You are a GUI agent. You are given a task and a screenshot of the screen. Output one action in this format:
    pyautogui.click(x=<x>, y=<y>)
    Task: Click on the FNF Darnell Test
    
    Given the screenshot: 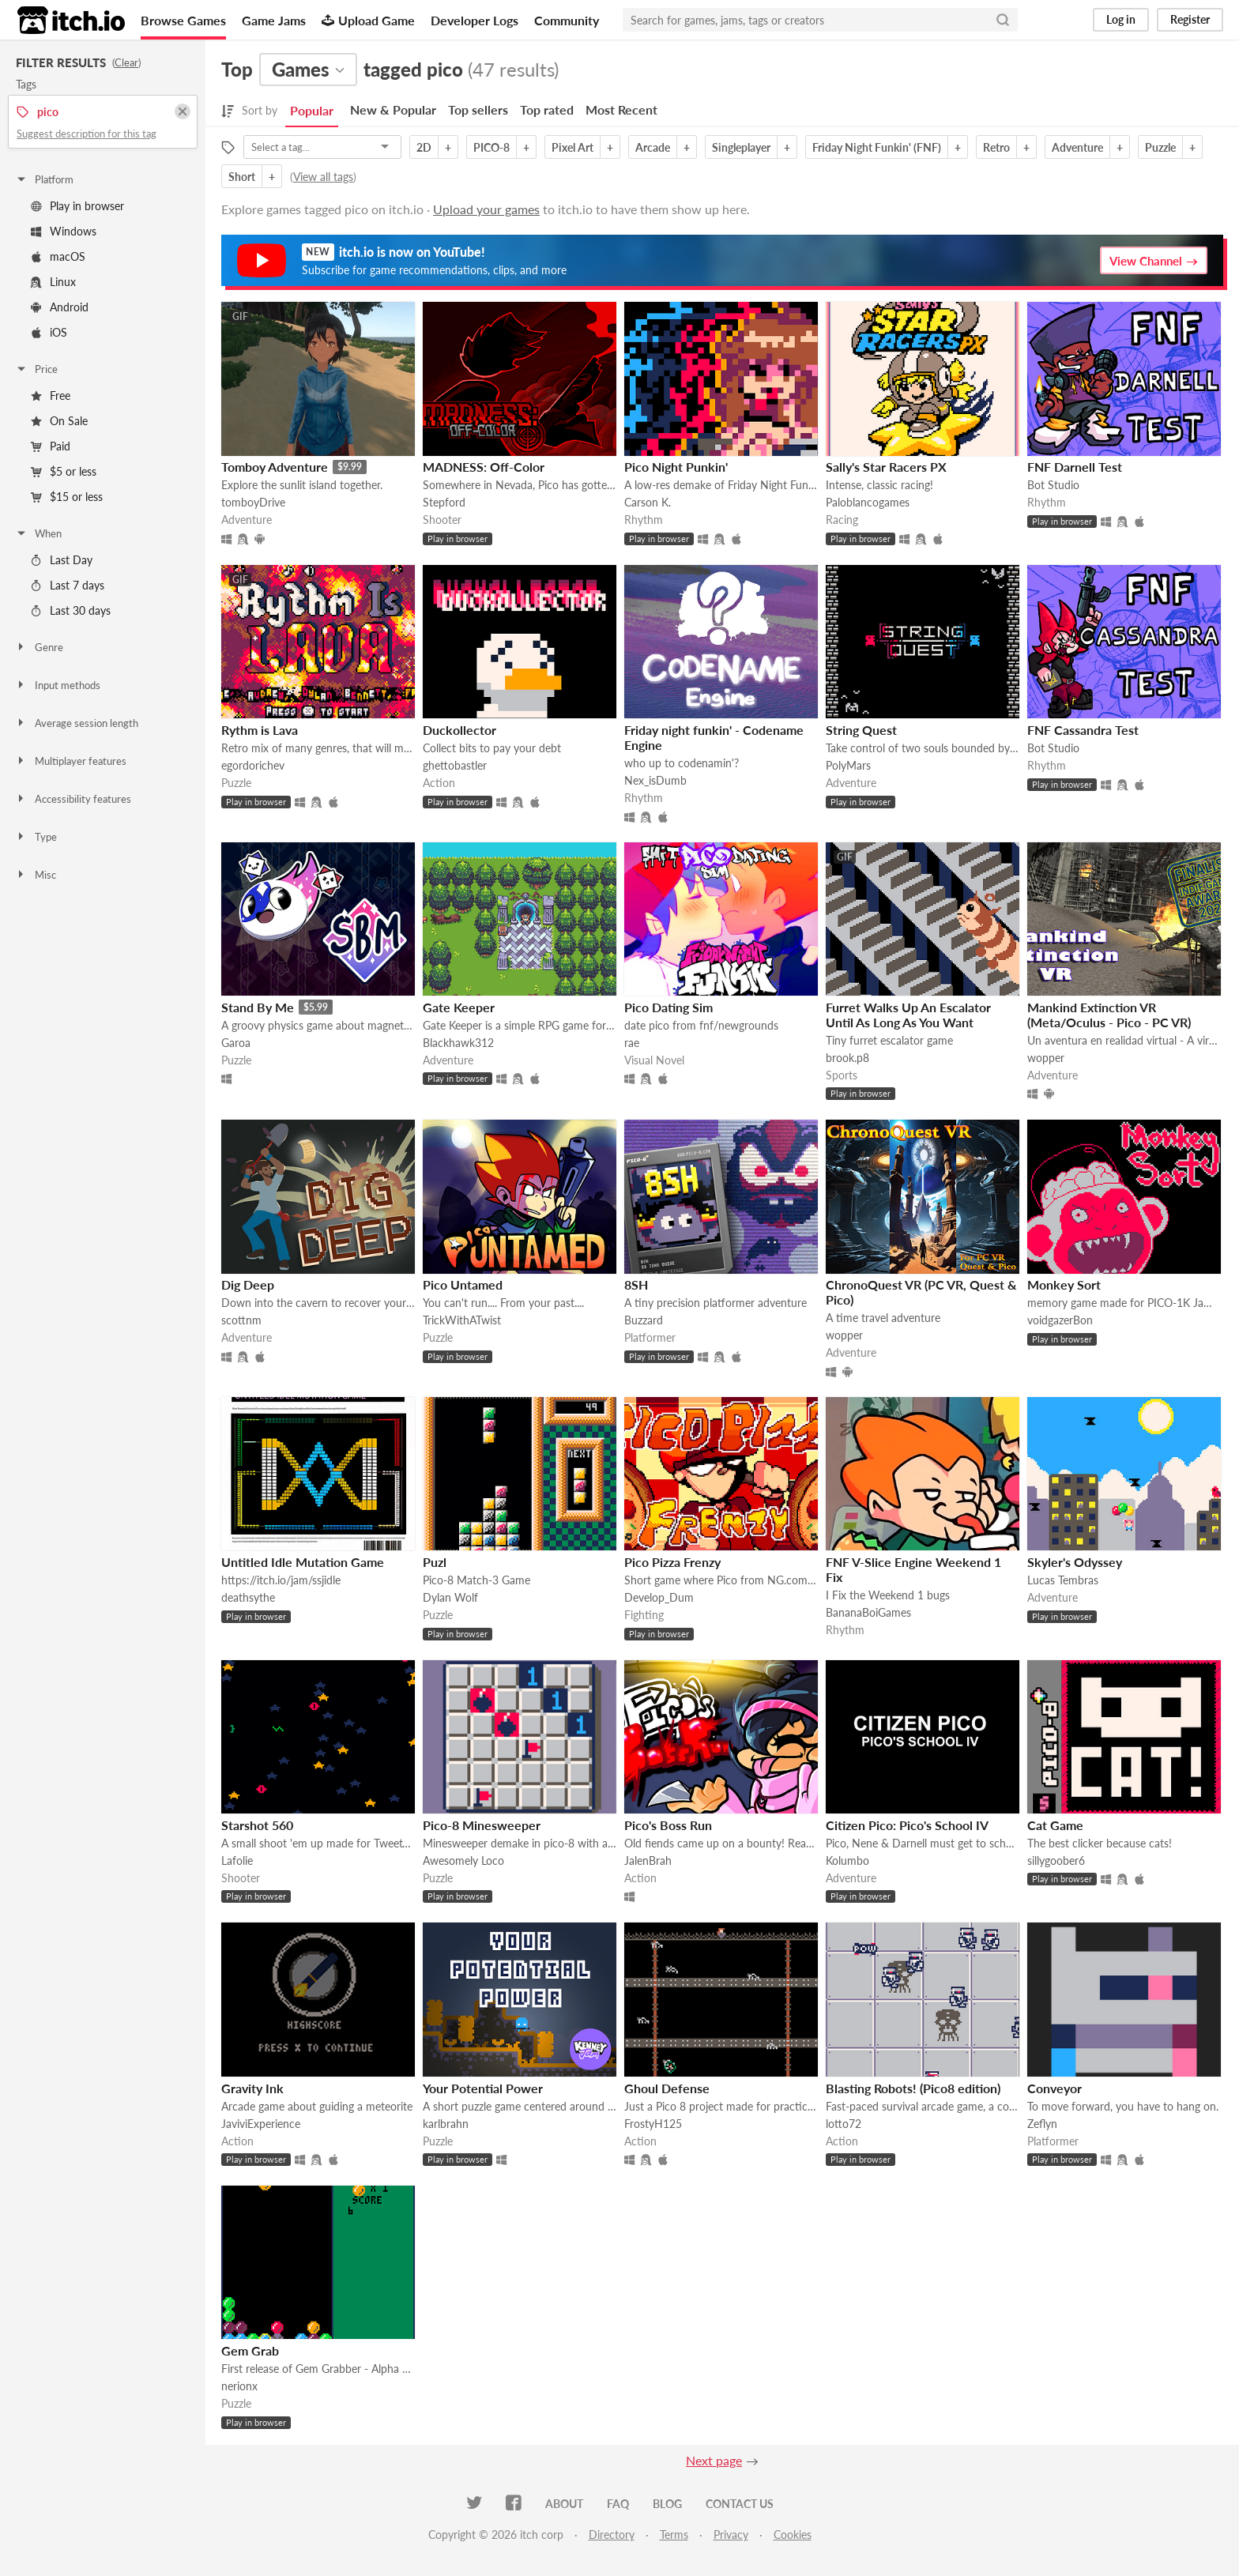 What is the action you would take?
    pyautogui.click(x=1074, y=466)
    